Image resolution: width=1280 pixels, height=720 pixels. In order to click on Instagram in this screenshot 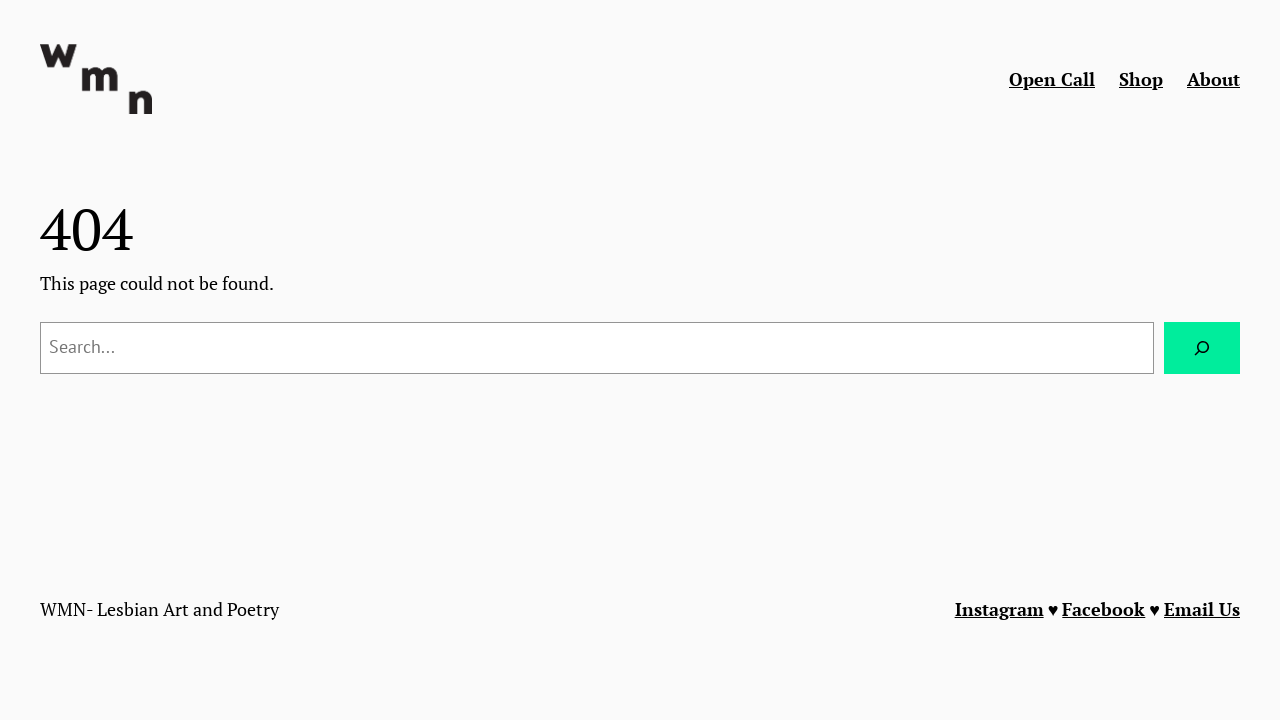, I will do `click(999, 609)`.